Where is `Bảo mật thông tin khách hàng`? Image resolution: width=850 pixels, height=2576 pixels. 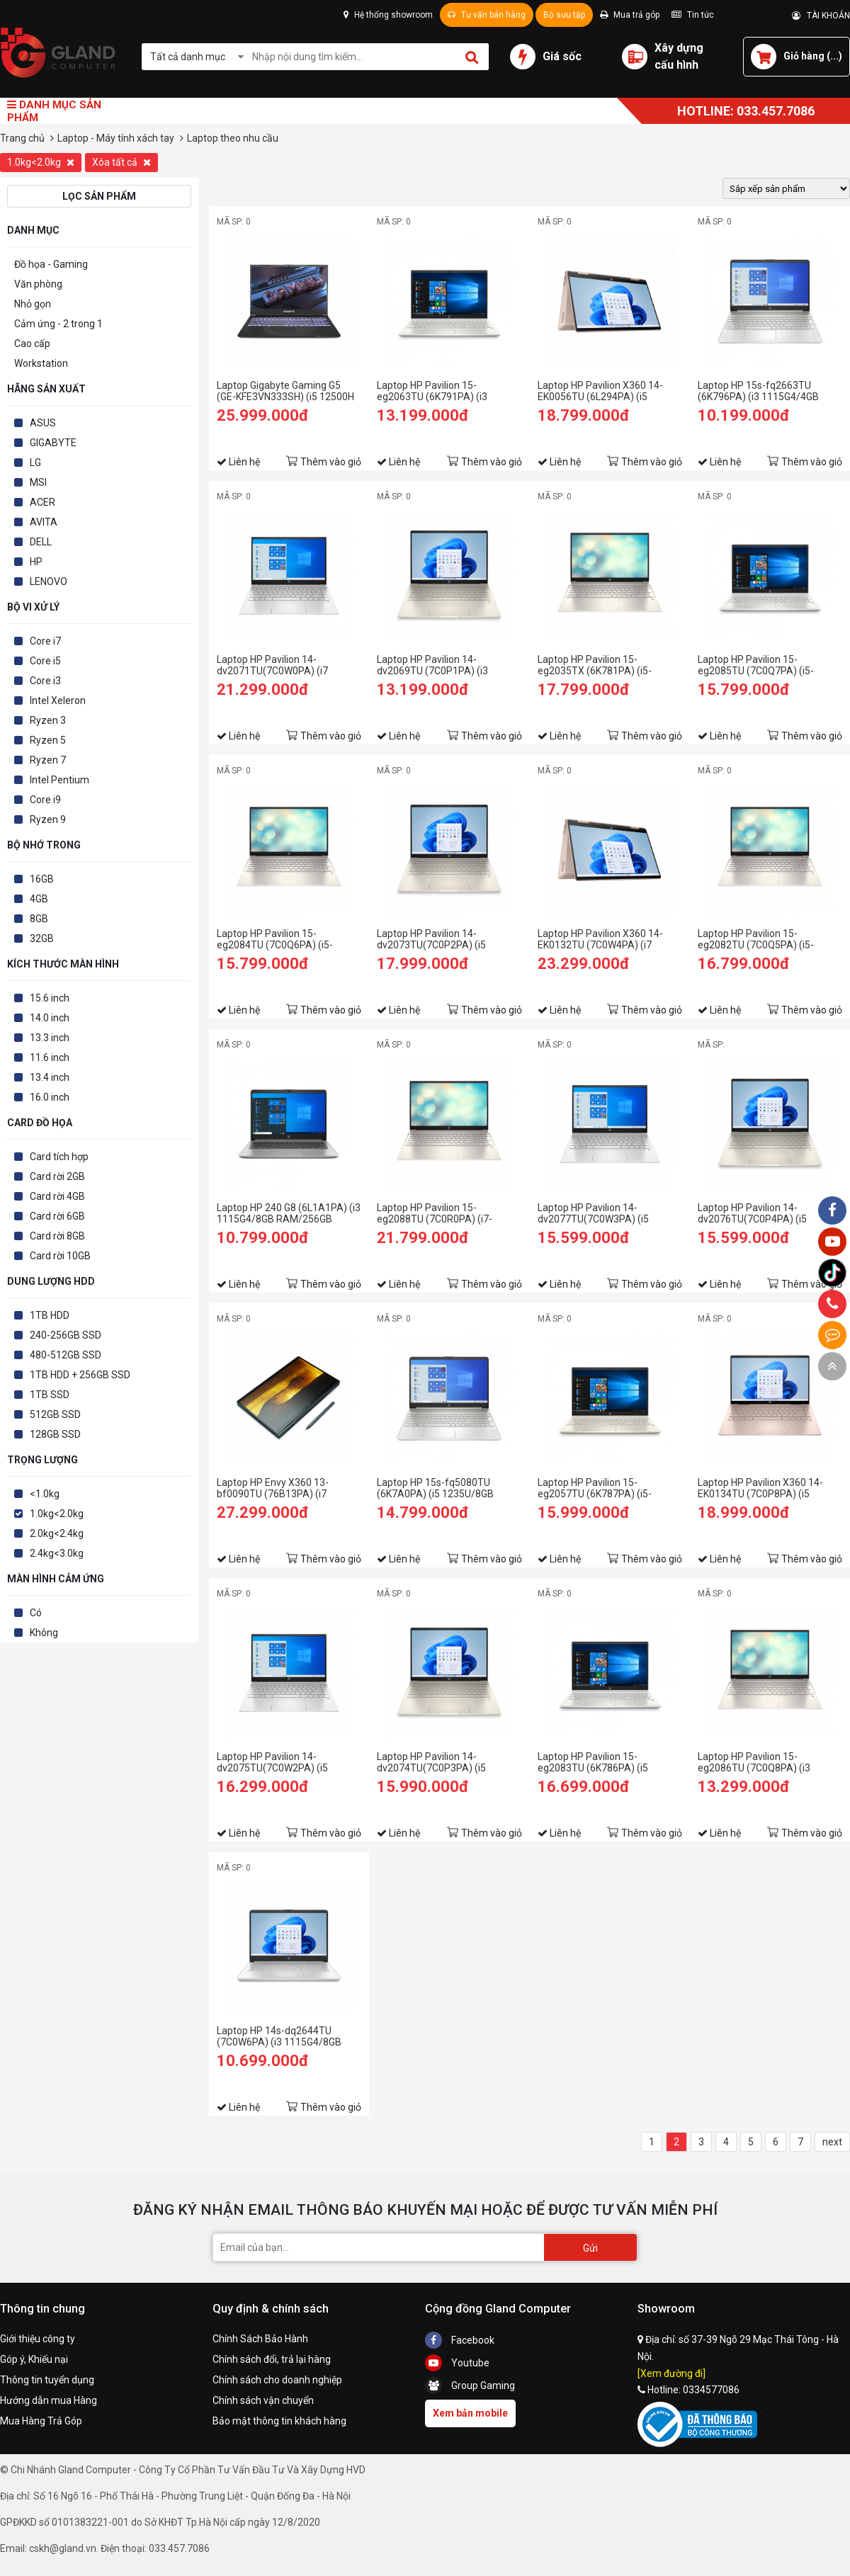
Bảo mật thông tin khách hàng is located at coordinates (279, 2421).